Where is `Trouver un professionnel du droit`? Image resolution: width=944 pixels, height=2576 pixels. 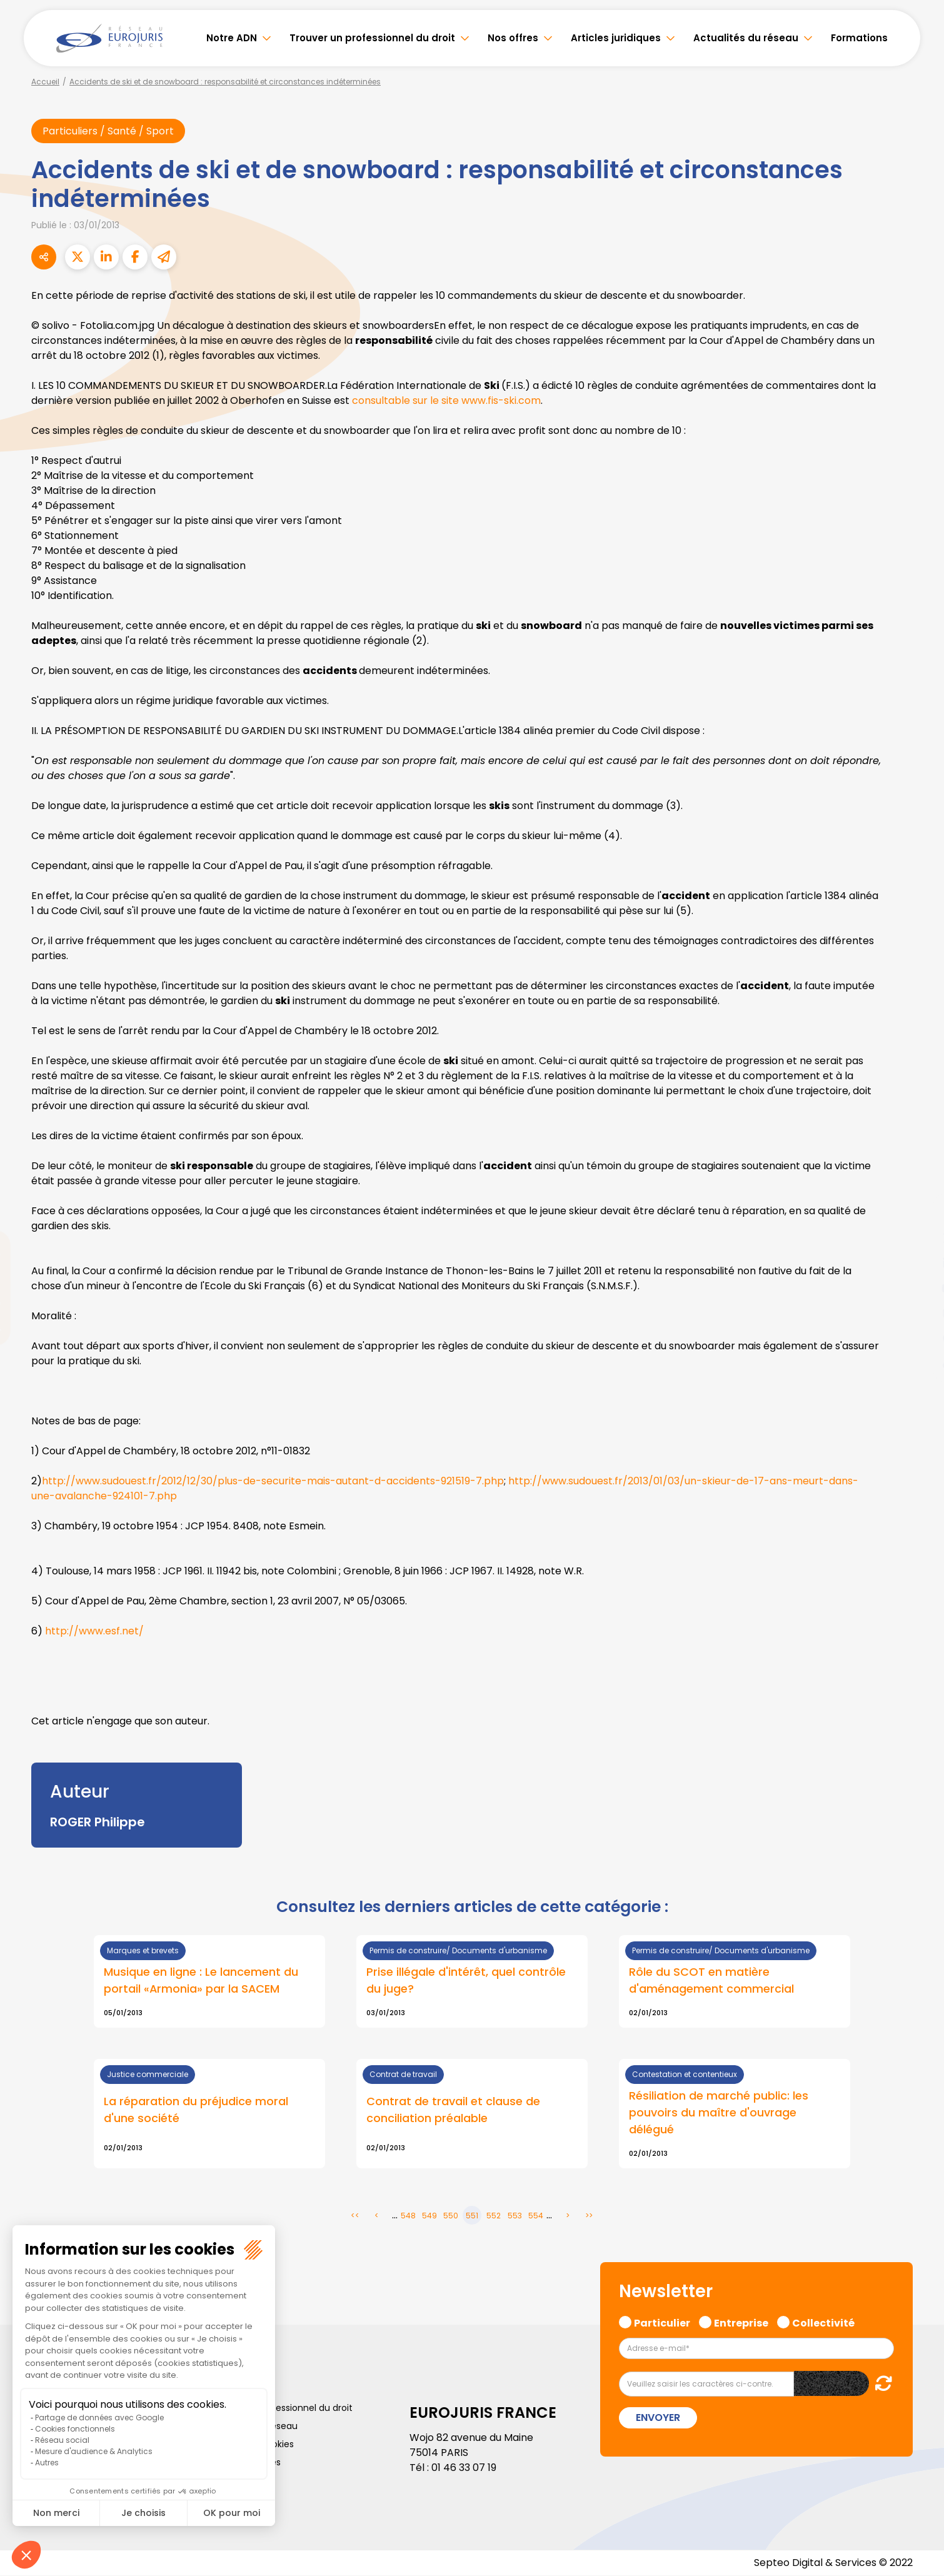
Trouver un professionnel du droit is located at coordinates (372, 37).